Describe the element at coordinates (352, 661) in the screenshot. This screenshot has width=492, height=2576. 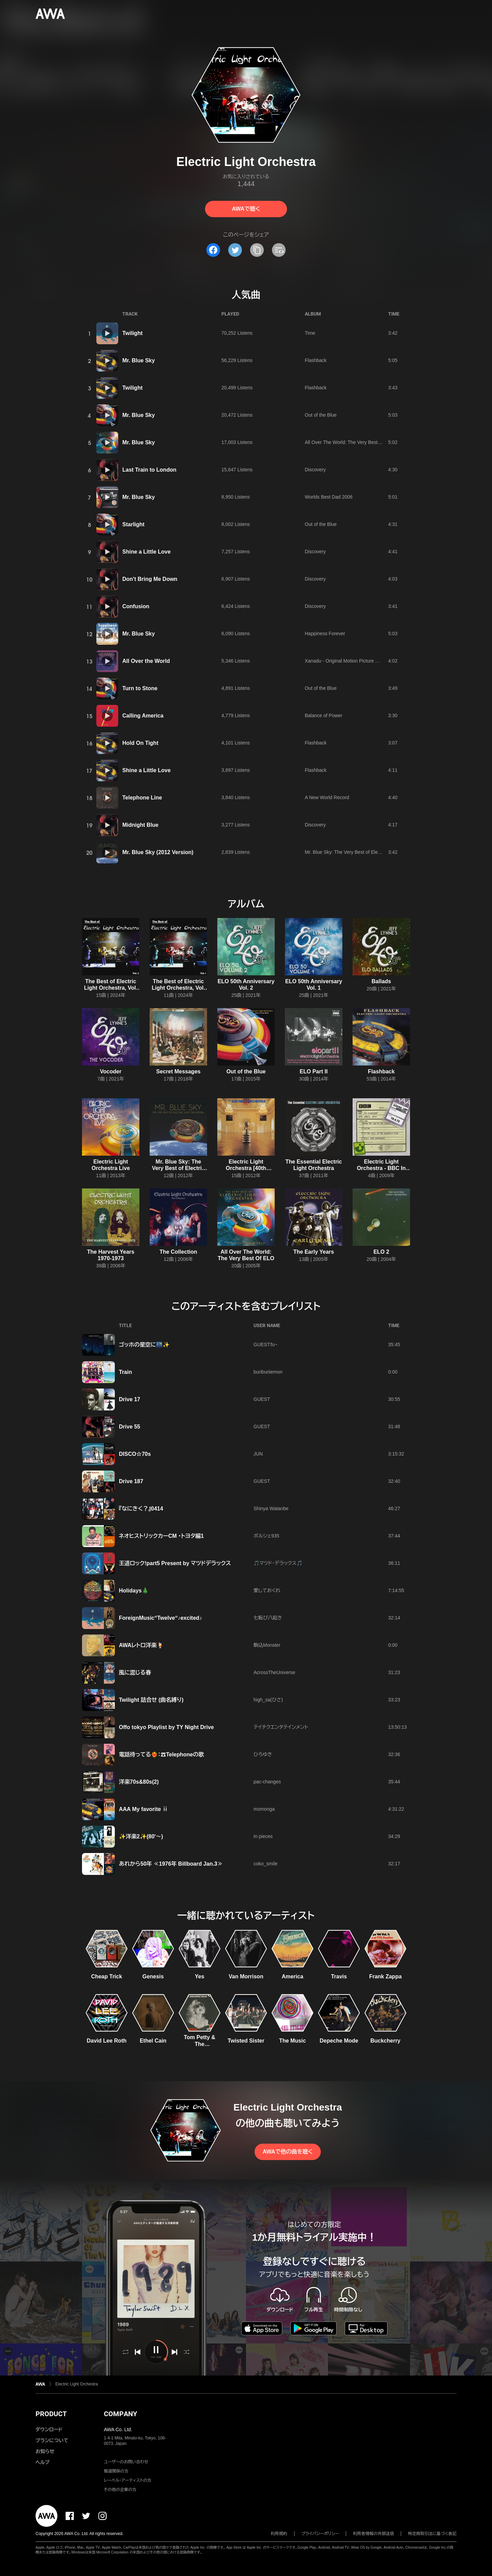
I see `Xanadu - Original Motion Picture Soundtrack` at that location.